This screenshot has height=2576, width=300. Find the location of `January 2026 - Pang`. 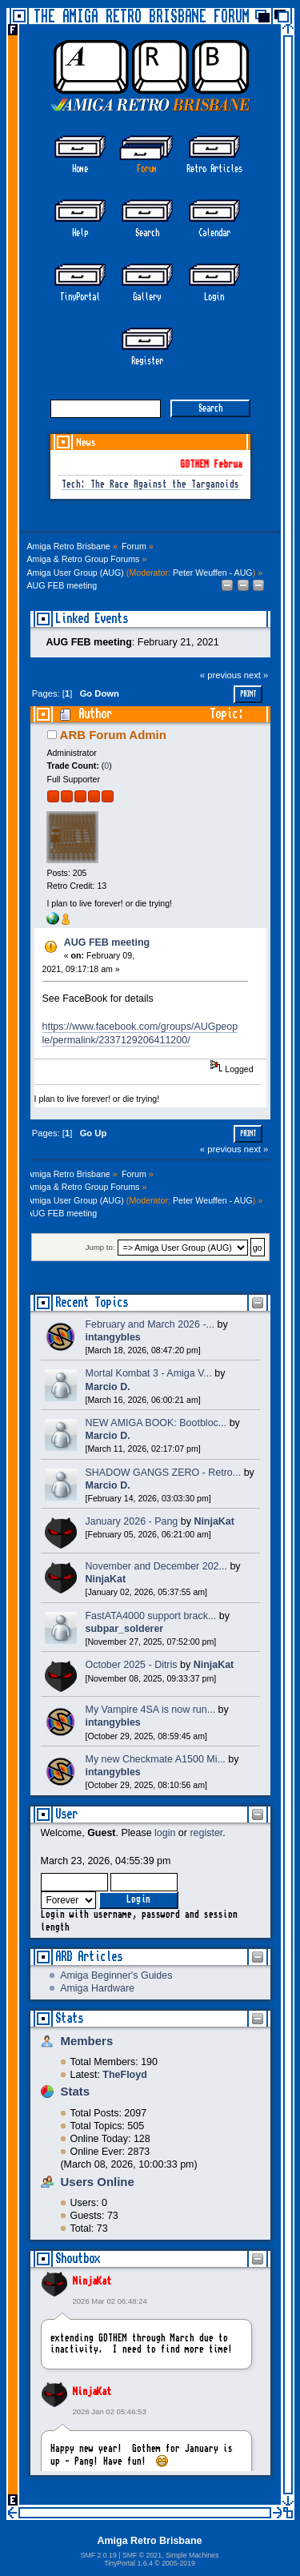

January 2026 - Pang is located at coordinates (132, 1521).